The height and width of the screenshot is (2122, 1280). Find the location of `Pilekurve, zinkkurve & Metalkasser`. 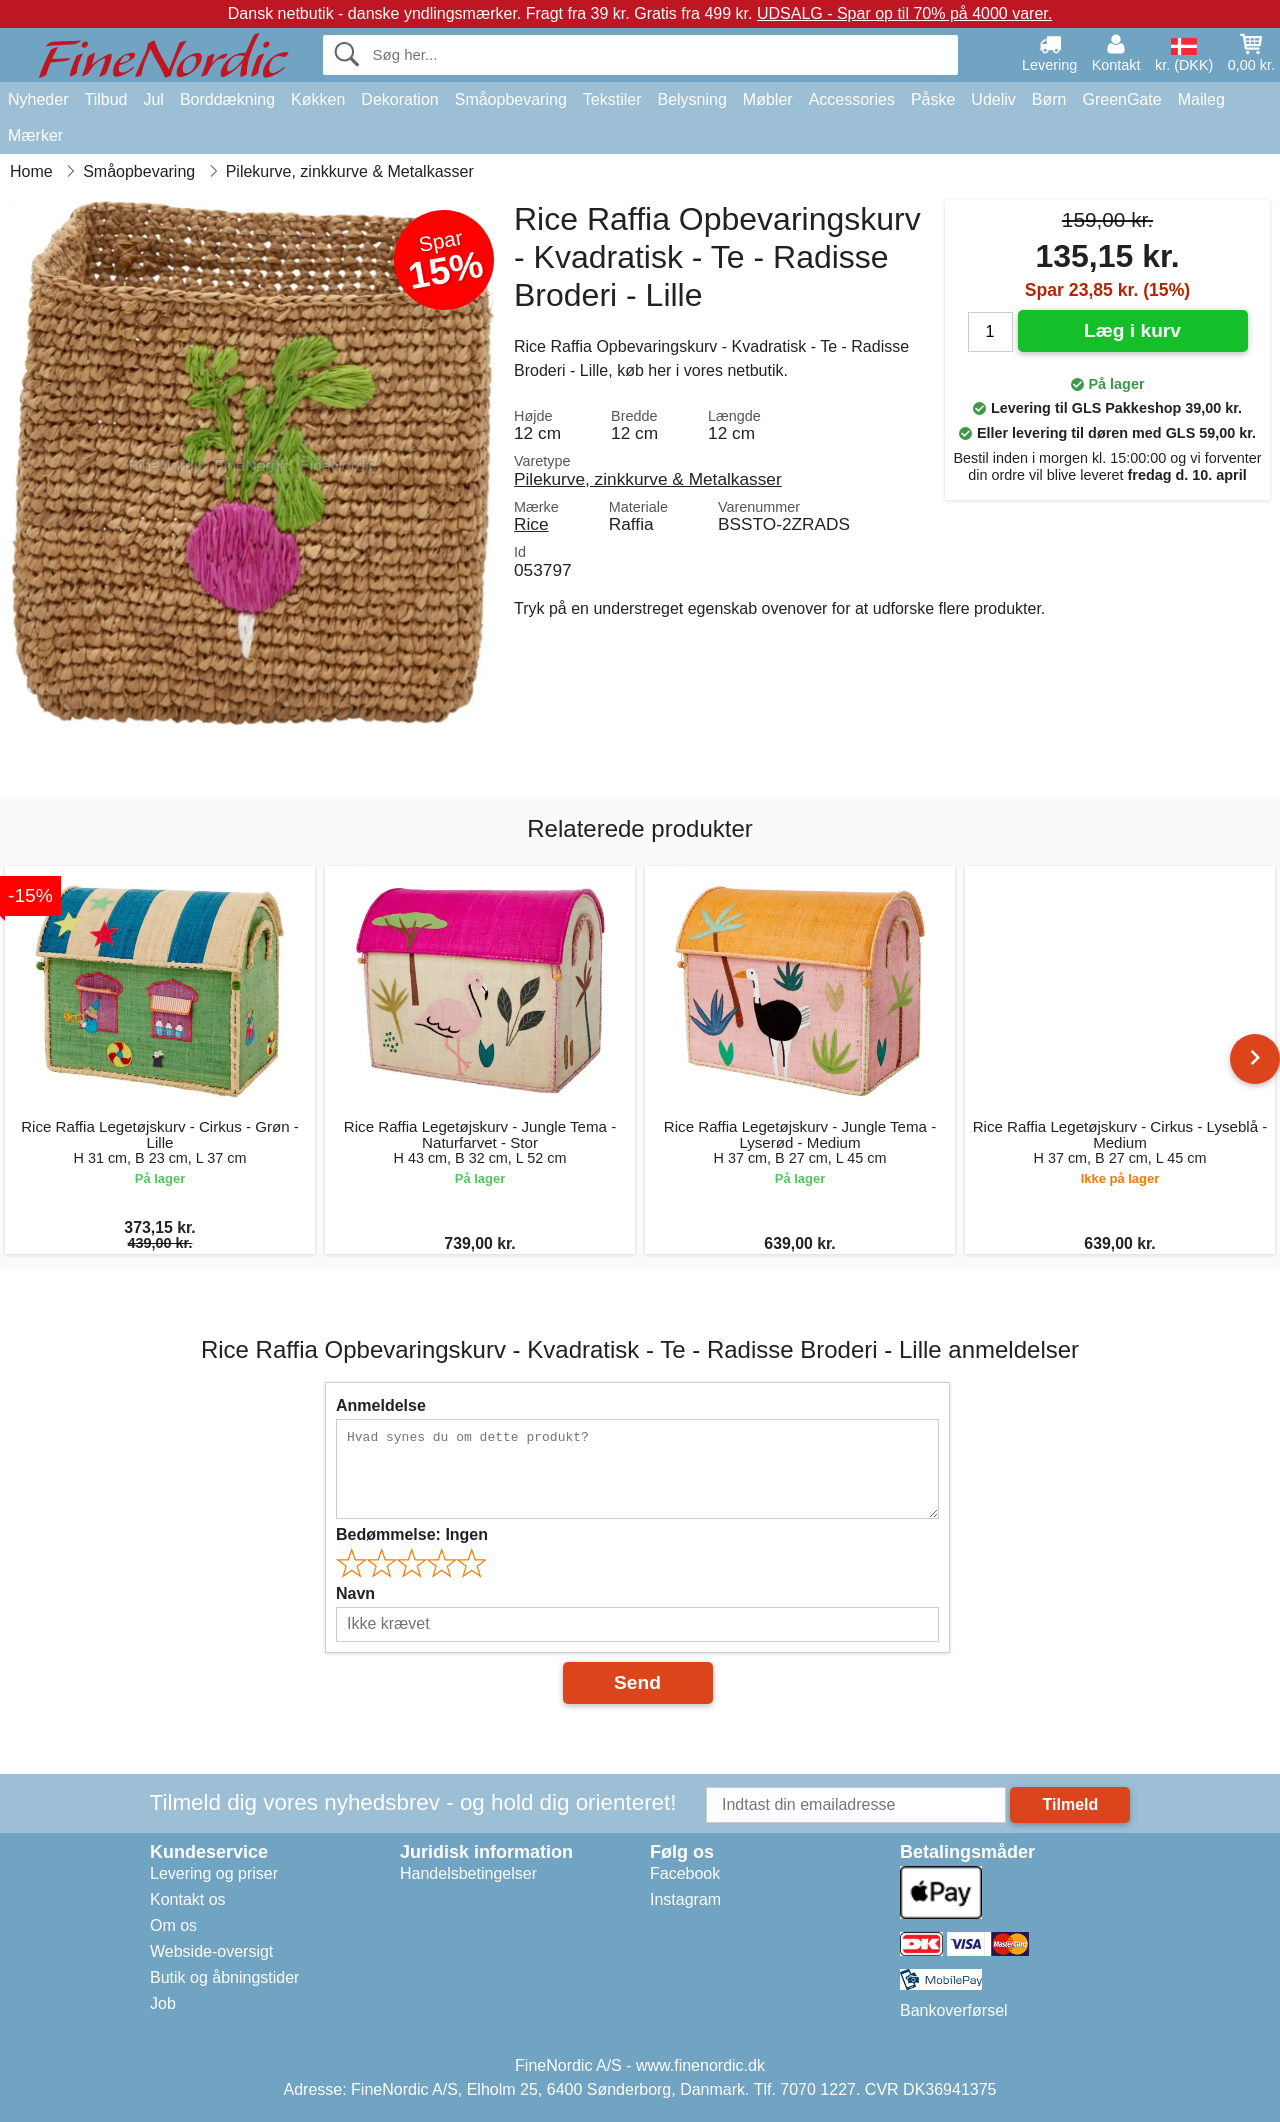

Pilekurve, zinkkurve & Metalkasser is located at coordinates (648, 479).